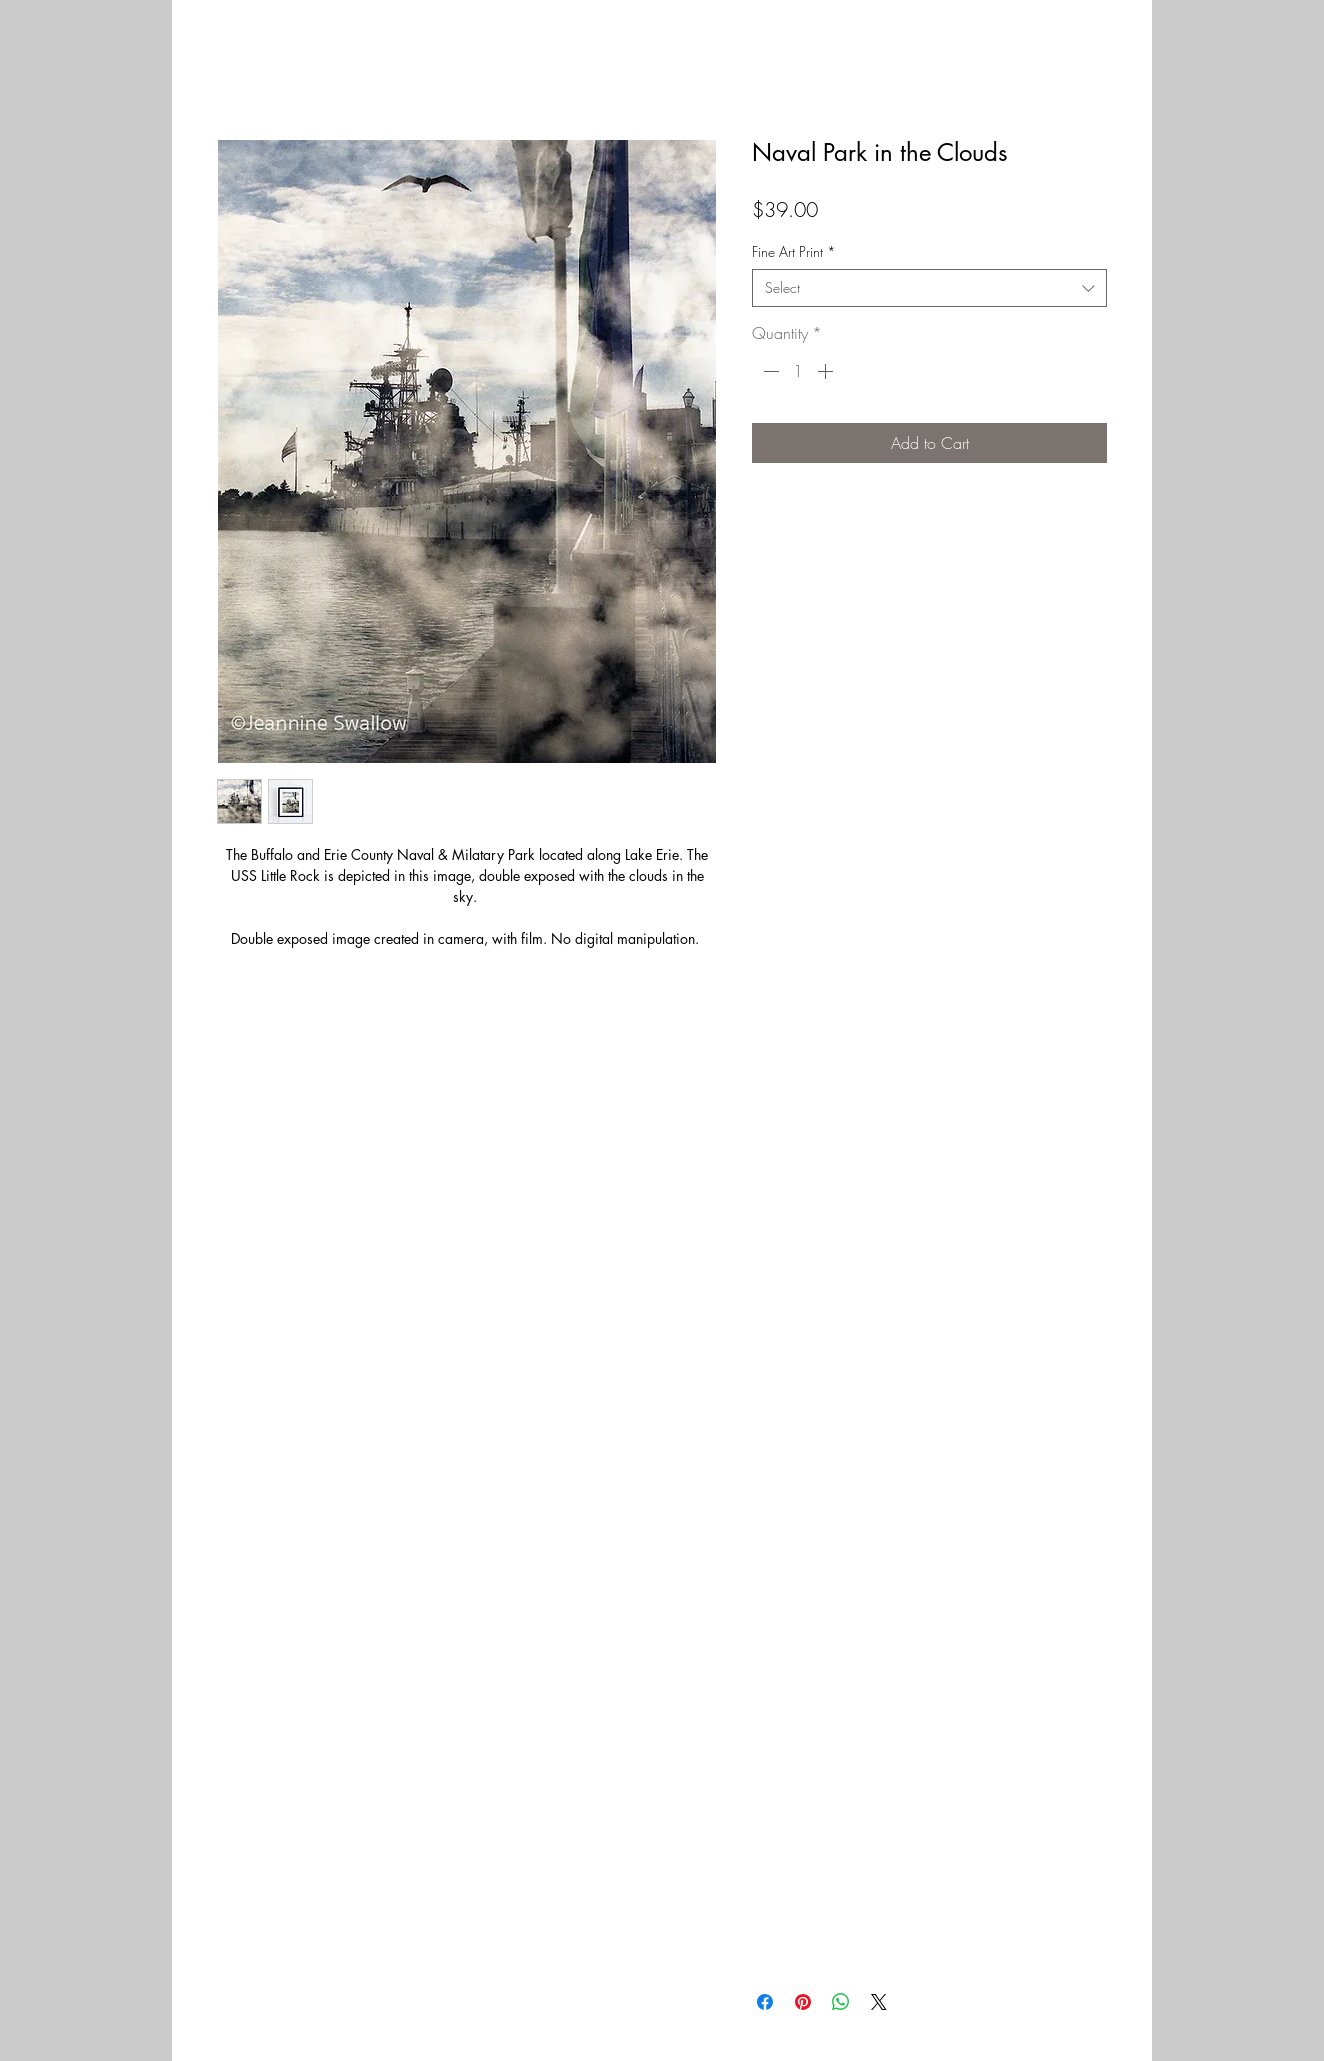 Image resolution: width=1324 pixels, height=2061 pixels. Describe the element at coordinates (803, 2002) in the screenshot. I see `[Pin on Pinterest]` at that location.